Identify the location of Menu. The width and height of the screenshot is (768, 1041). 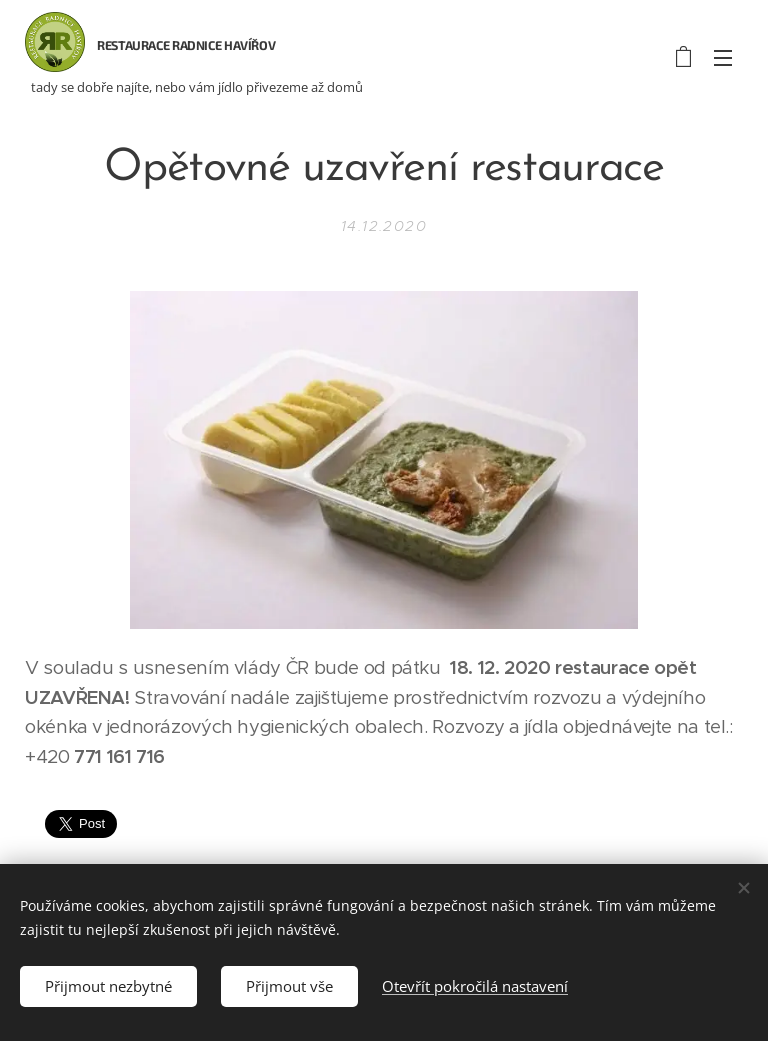
(723, 58).